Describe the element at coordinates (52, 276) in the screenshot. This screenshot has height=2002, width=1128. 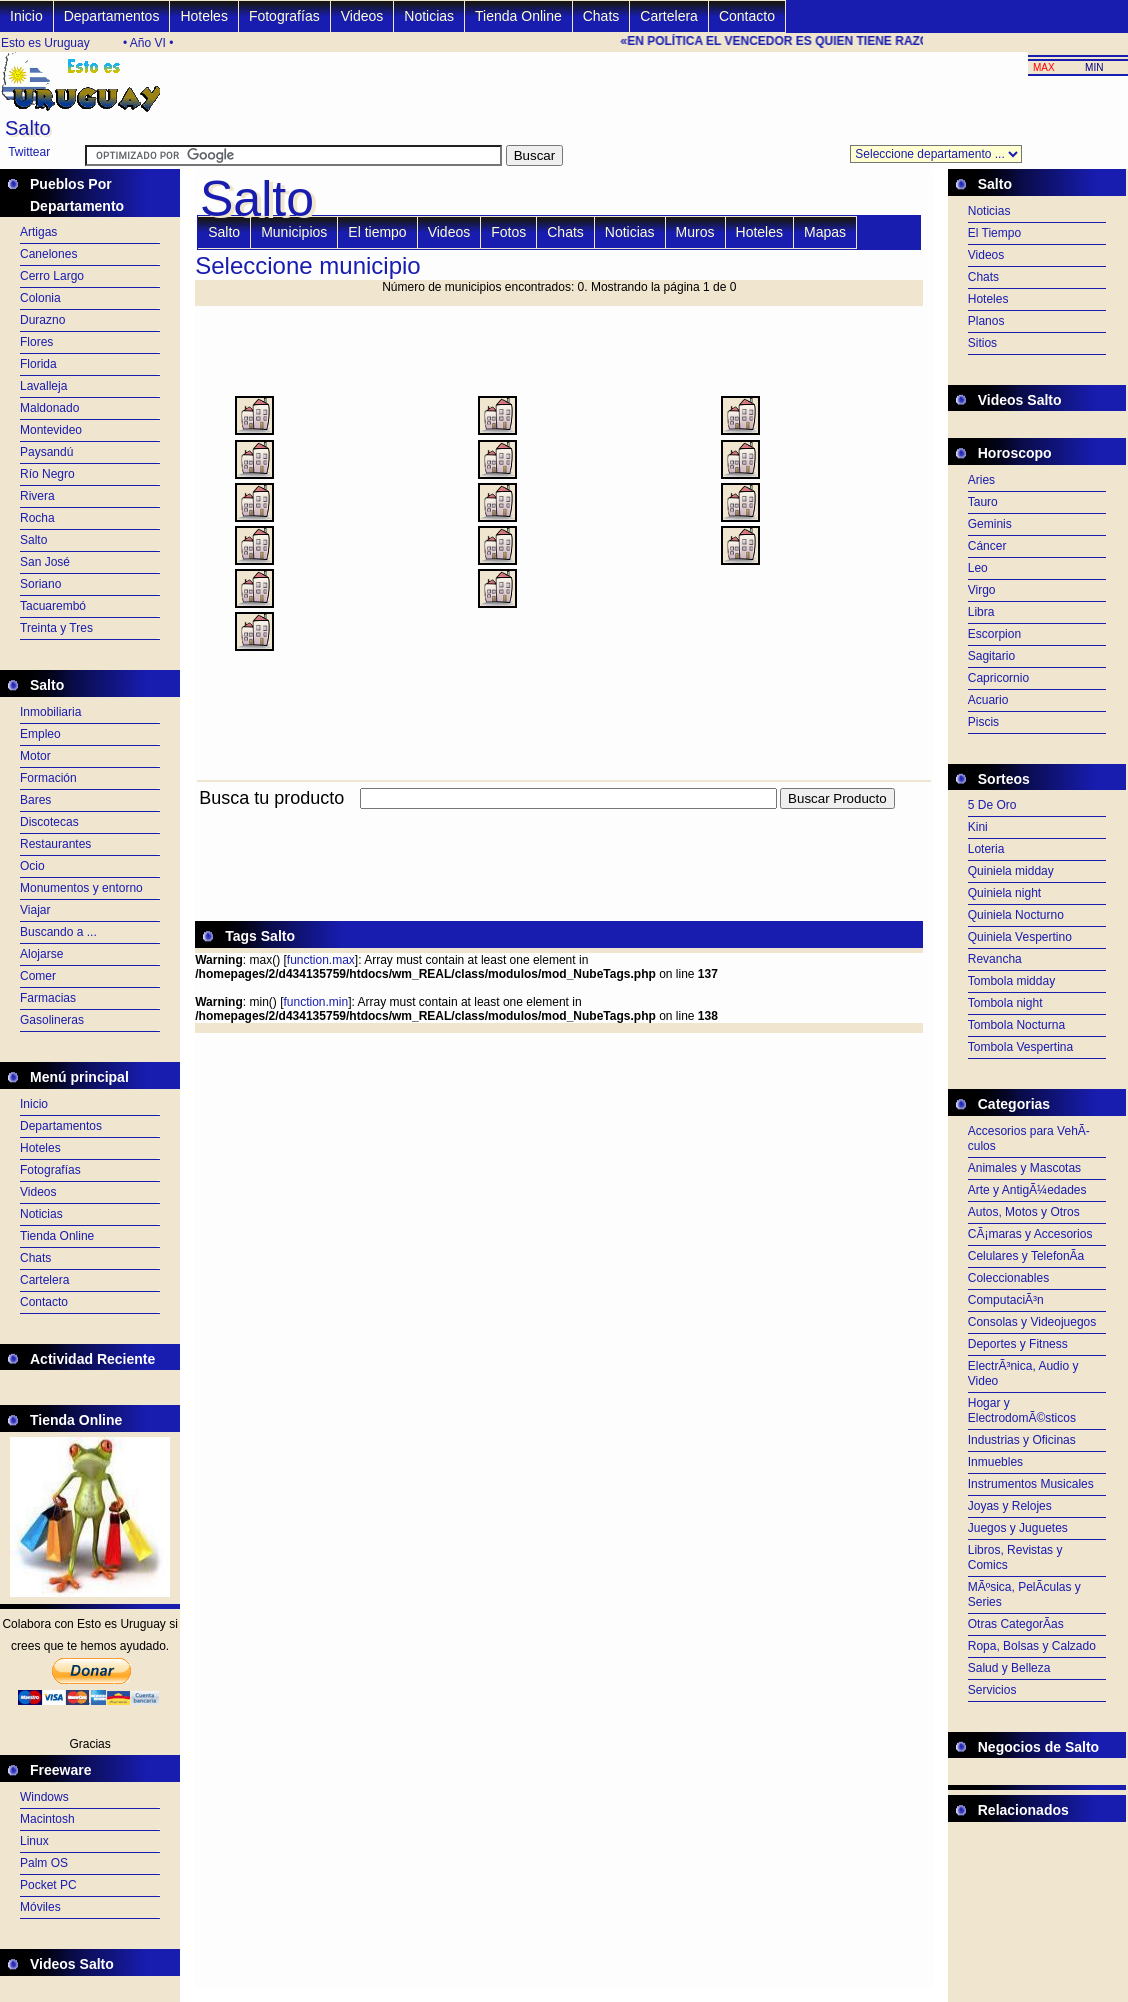
I see `Cerro Largo` at that location.